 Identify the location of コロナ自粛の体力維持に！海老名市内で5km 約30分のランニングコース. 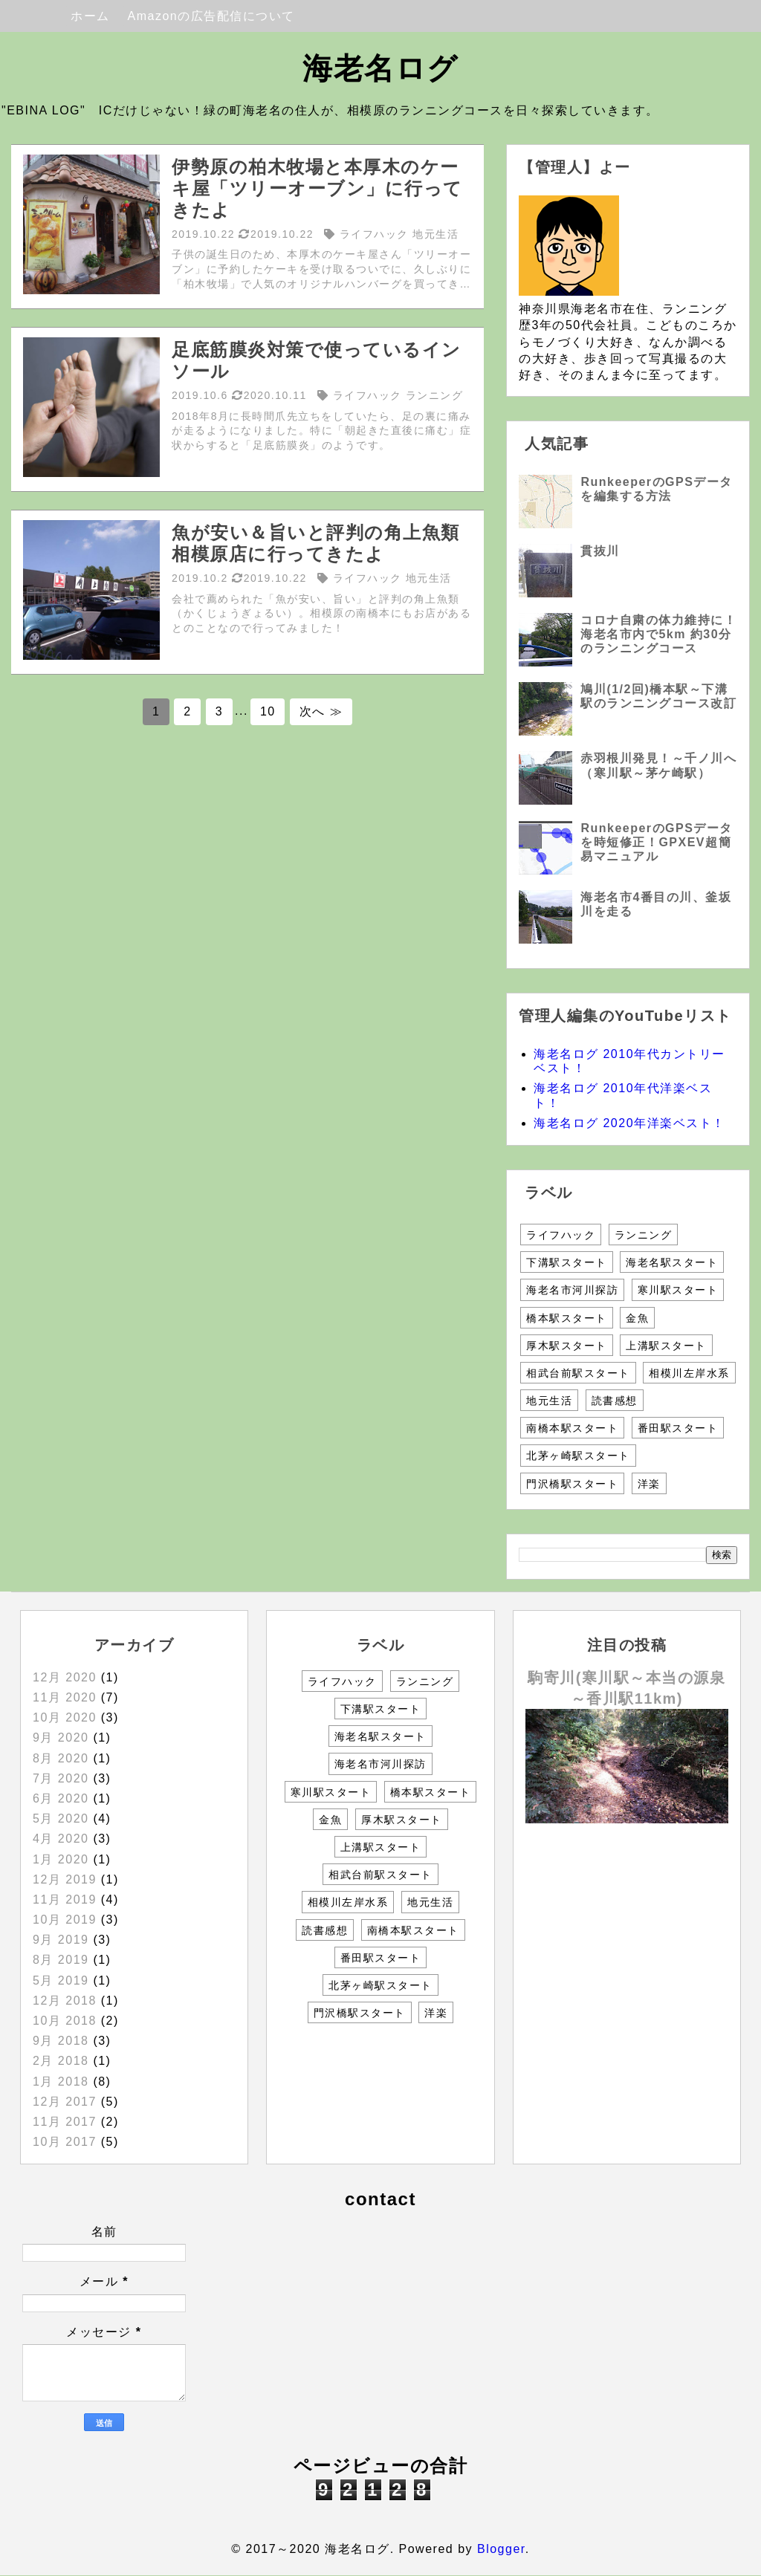
(658, 634).